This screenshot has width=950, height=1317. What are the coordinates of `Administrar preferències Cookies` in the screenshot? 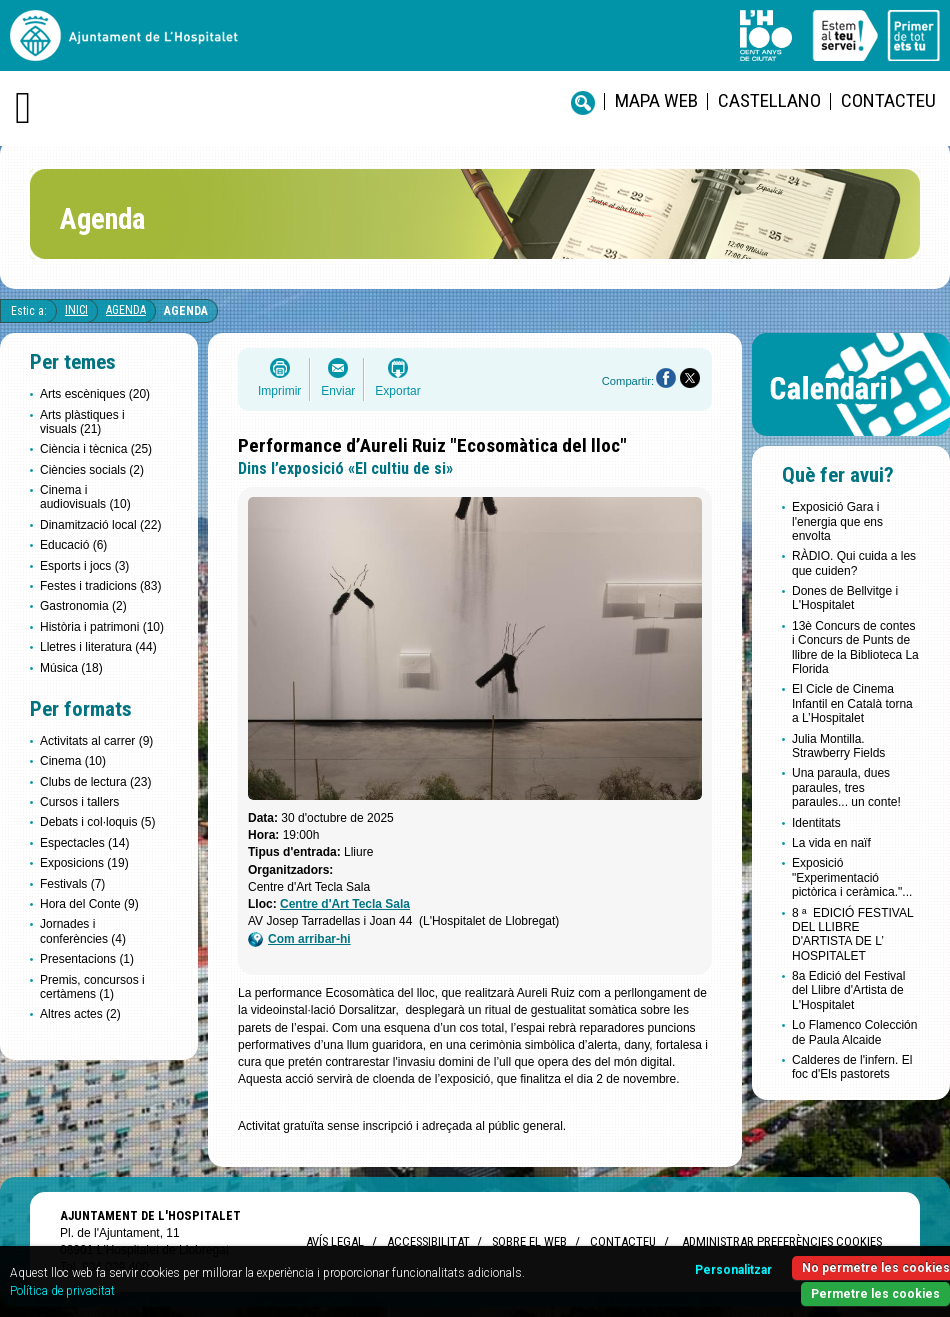 It's located at (782, 1241).